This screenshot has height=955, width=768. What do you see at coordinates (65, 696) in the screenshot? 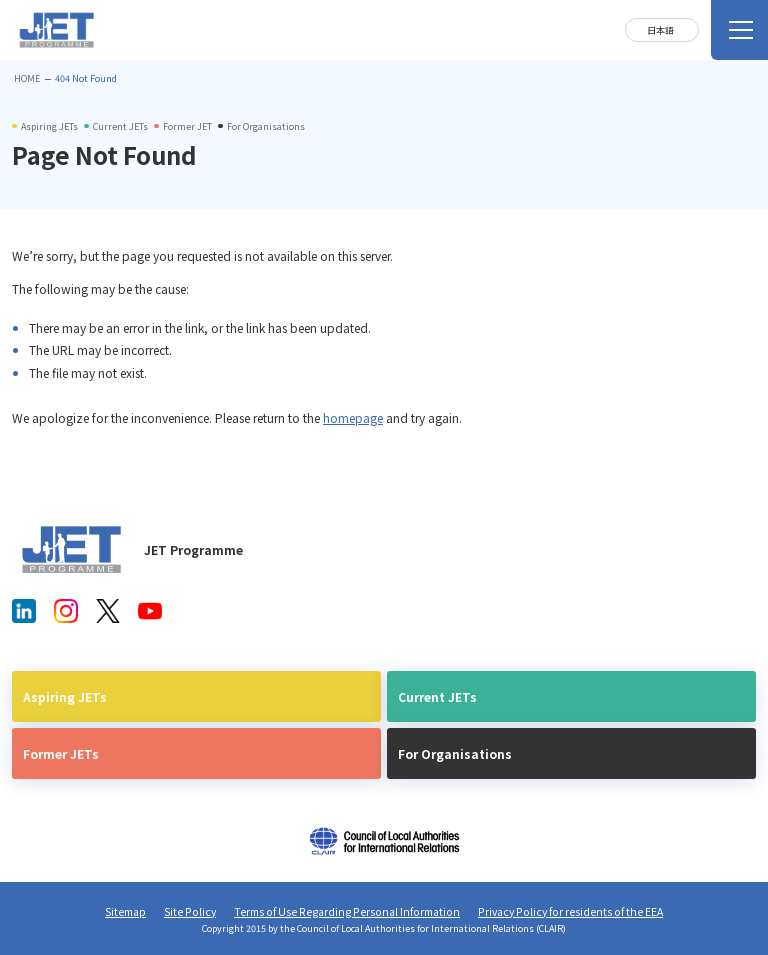
I see `Aspiring JETs` at bounding box center [65, 696].